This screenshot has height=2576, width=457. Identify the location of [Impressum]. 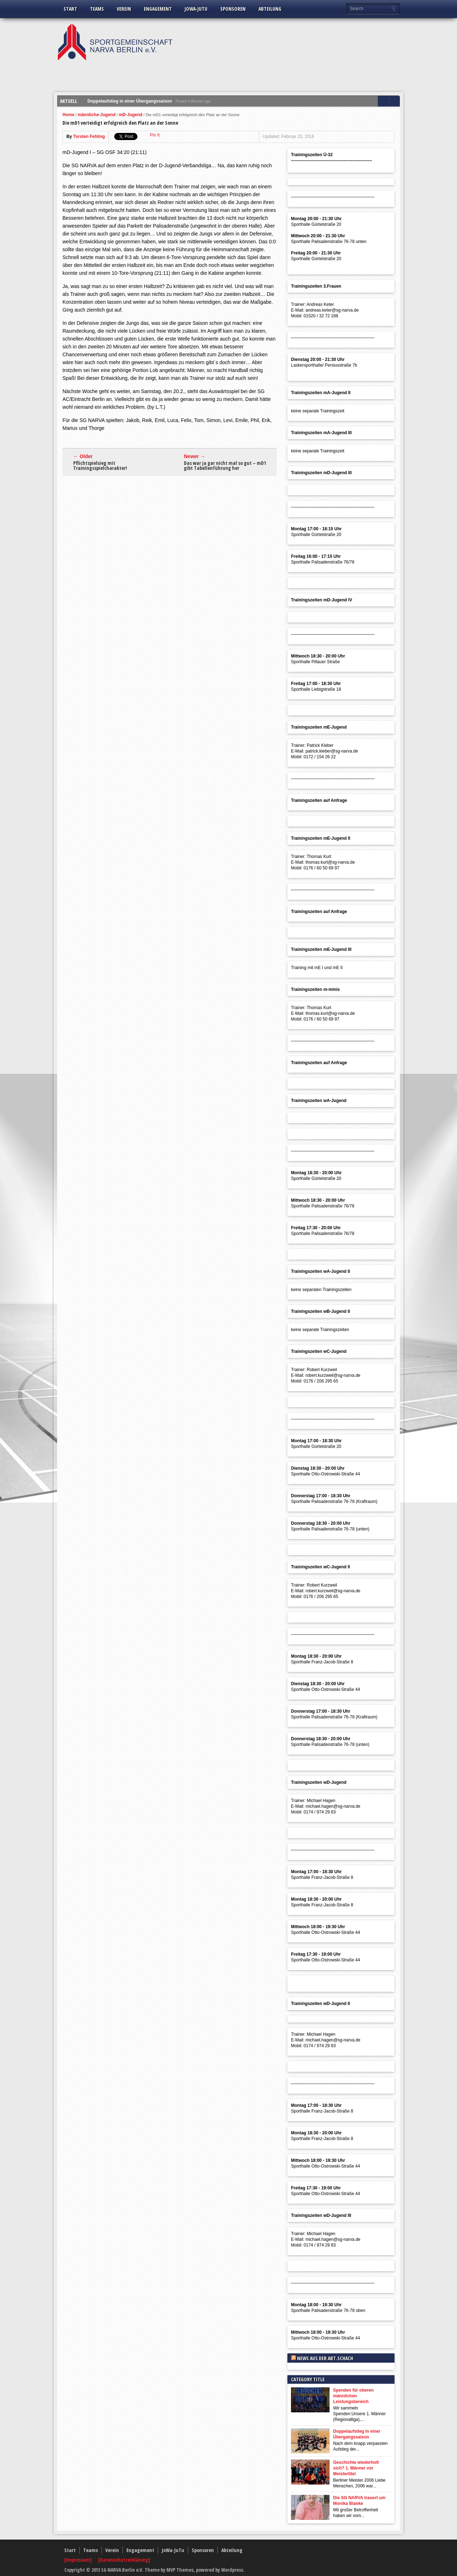
(78, 2559).